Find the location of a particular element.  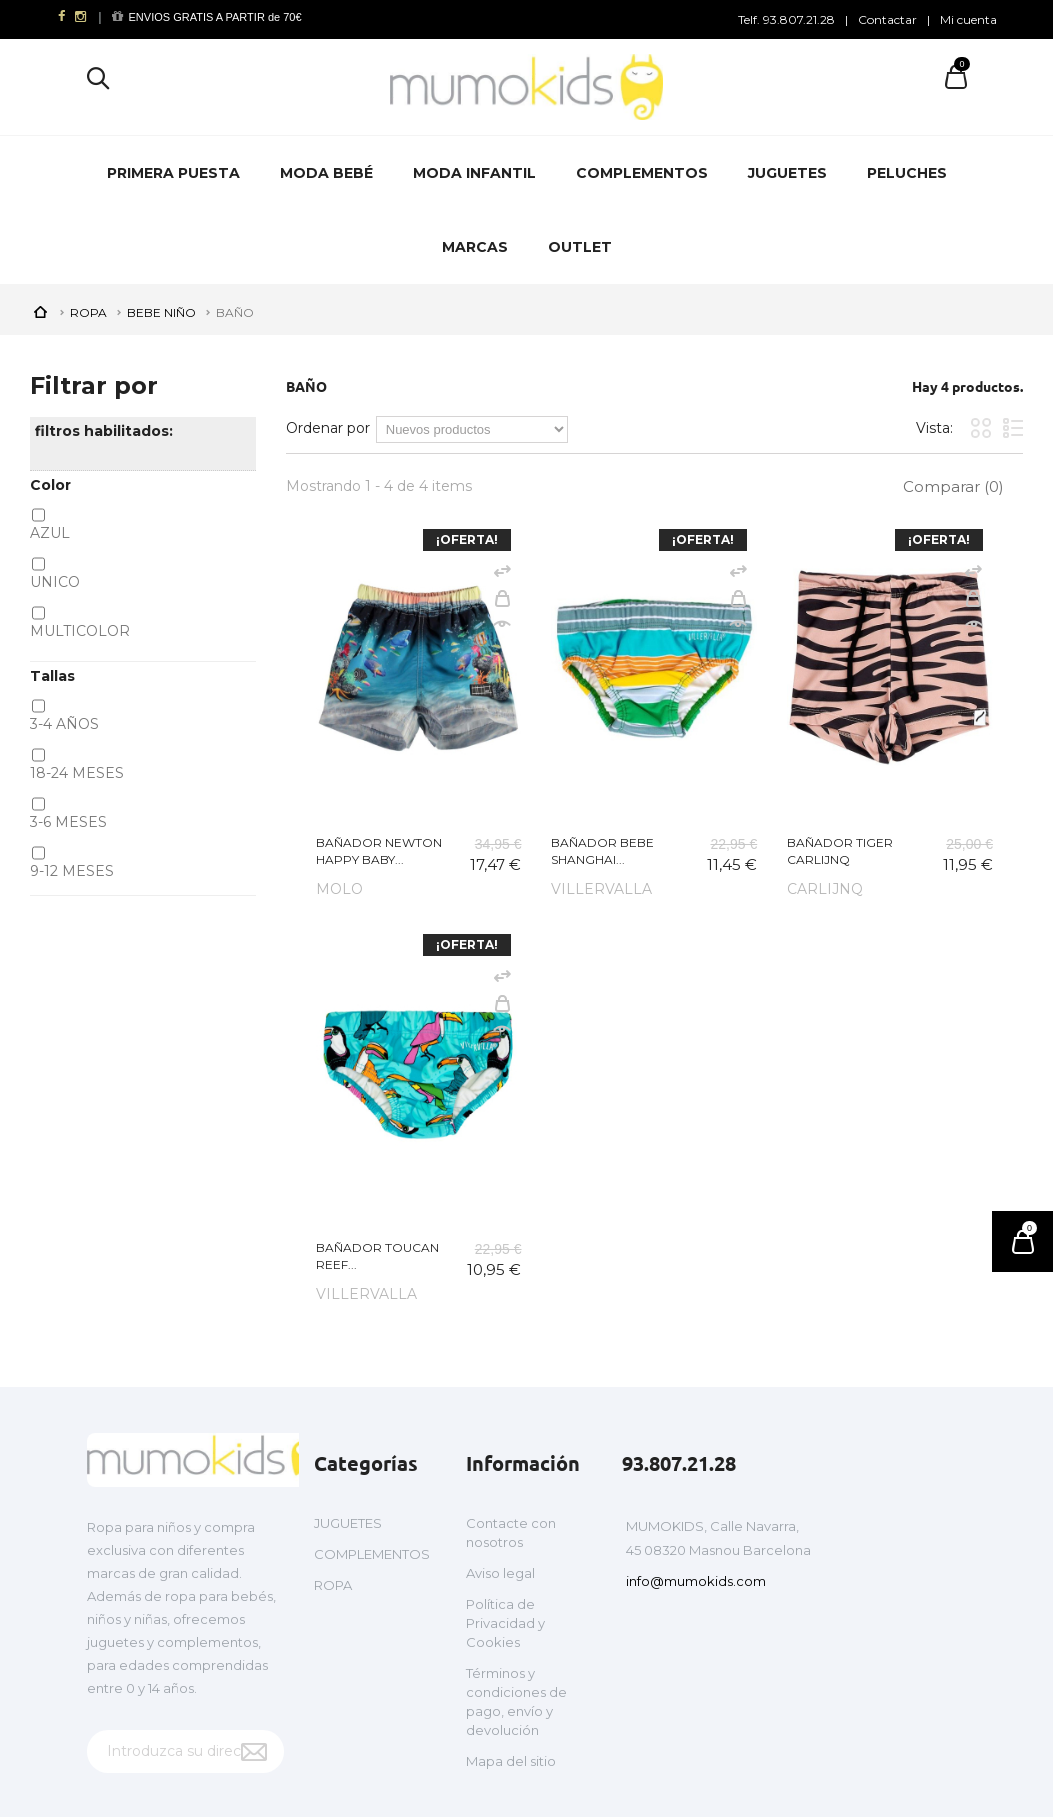

MODA INFANTIL is located at coordinates (474, 173).